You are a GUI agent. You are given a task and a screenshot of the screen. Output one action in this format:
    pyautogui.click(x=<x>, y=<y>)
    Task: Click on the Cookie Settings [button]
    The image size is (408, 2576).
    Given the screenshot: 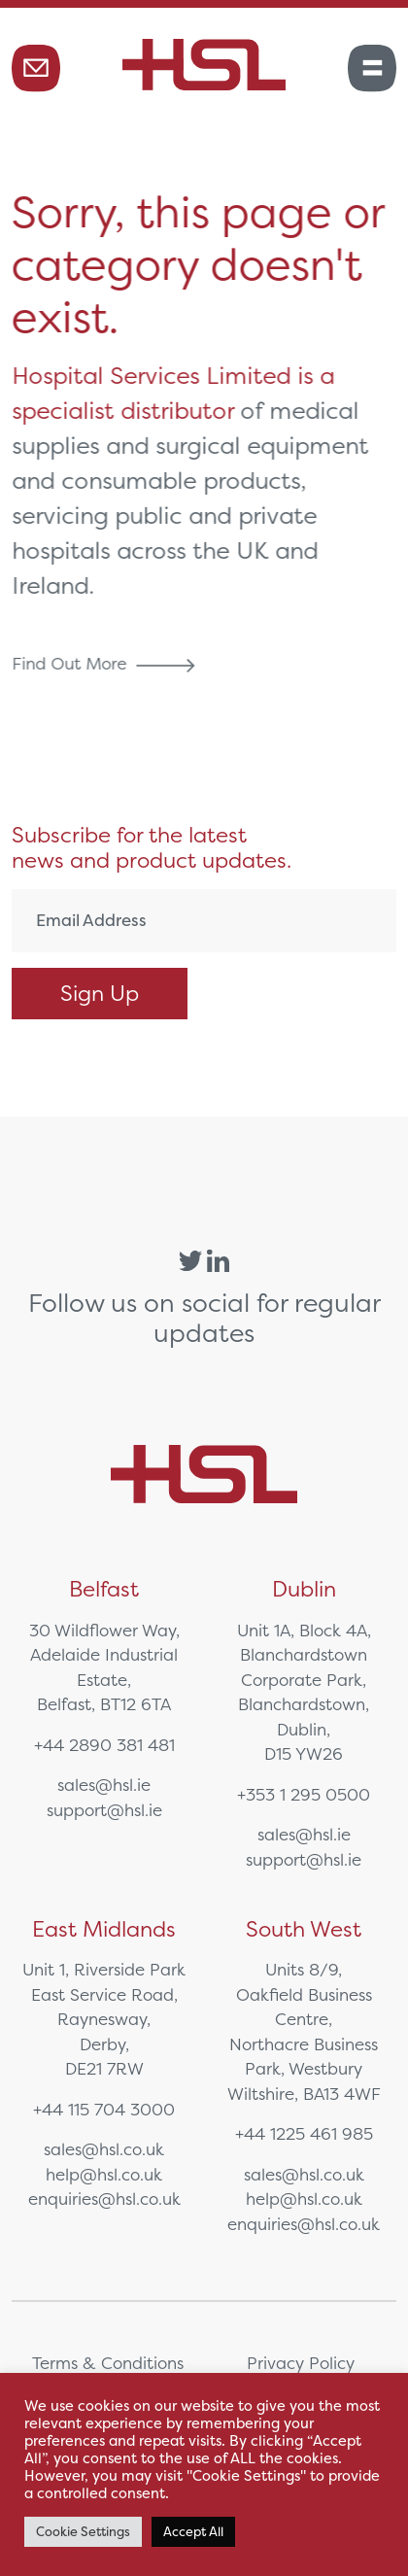 What is the action you would take?
    pyautogui.click(x=83, y=2532)
    